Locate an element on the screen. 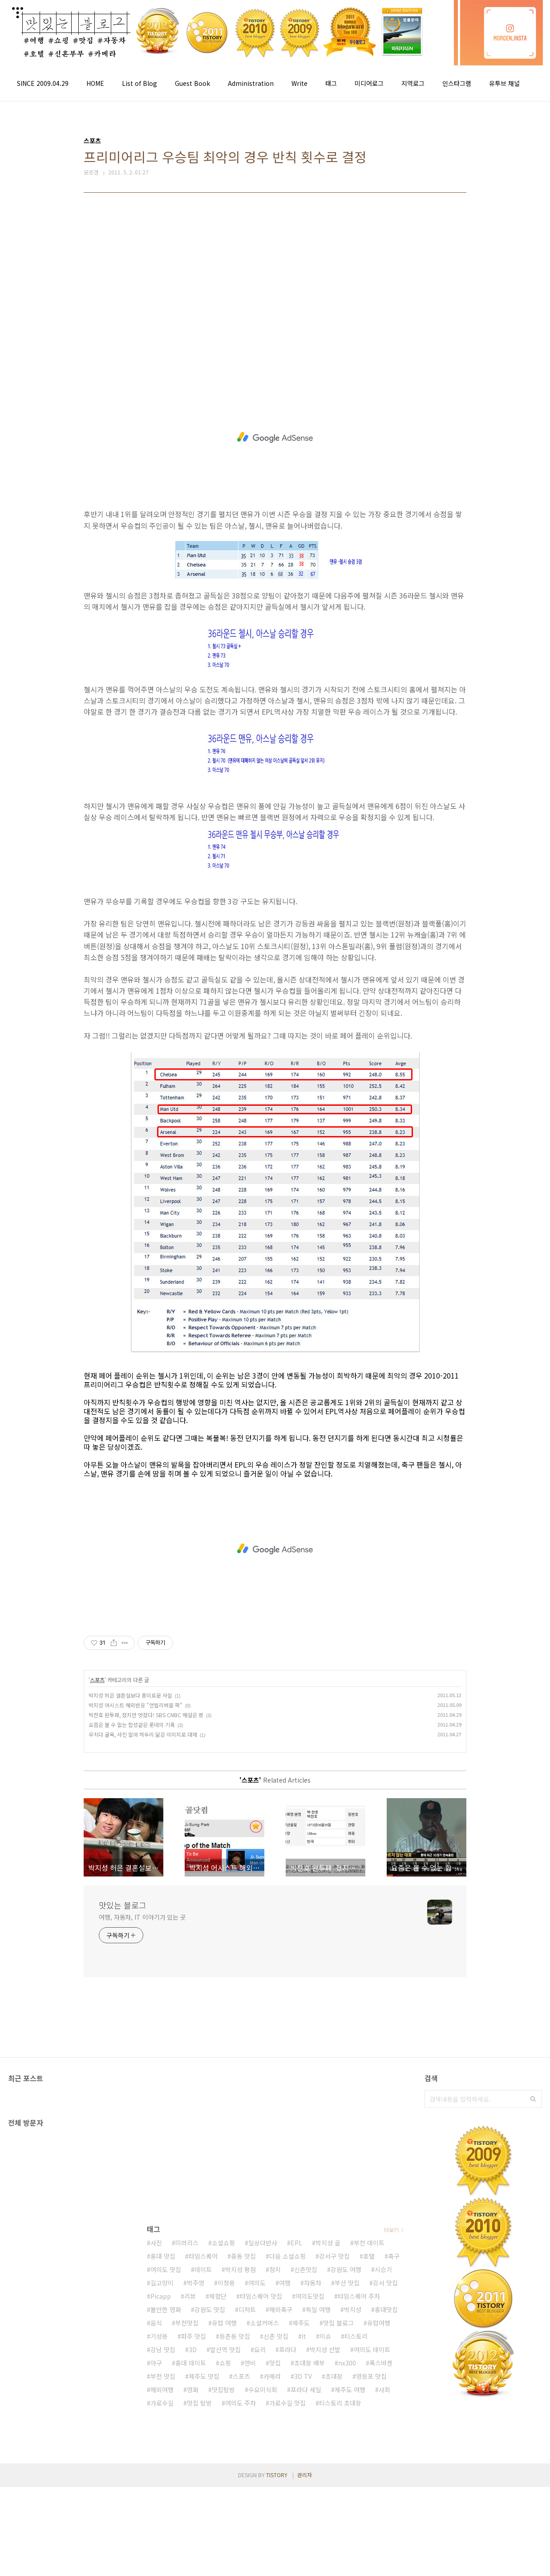 This screenshot has height=2576, width=550. 맛집탐방 is located at coordinates (223, 2389).